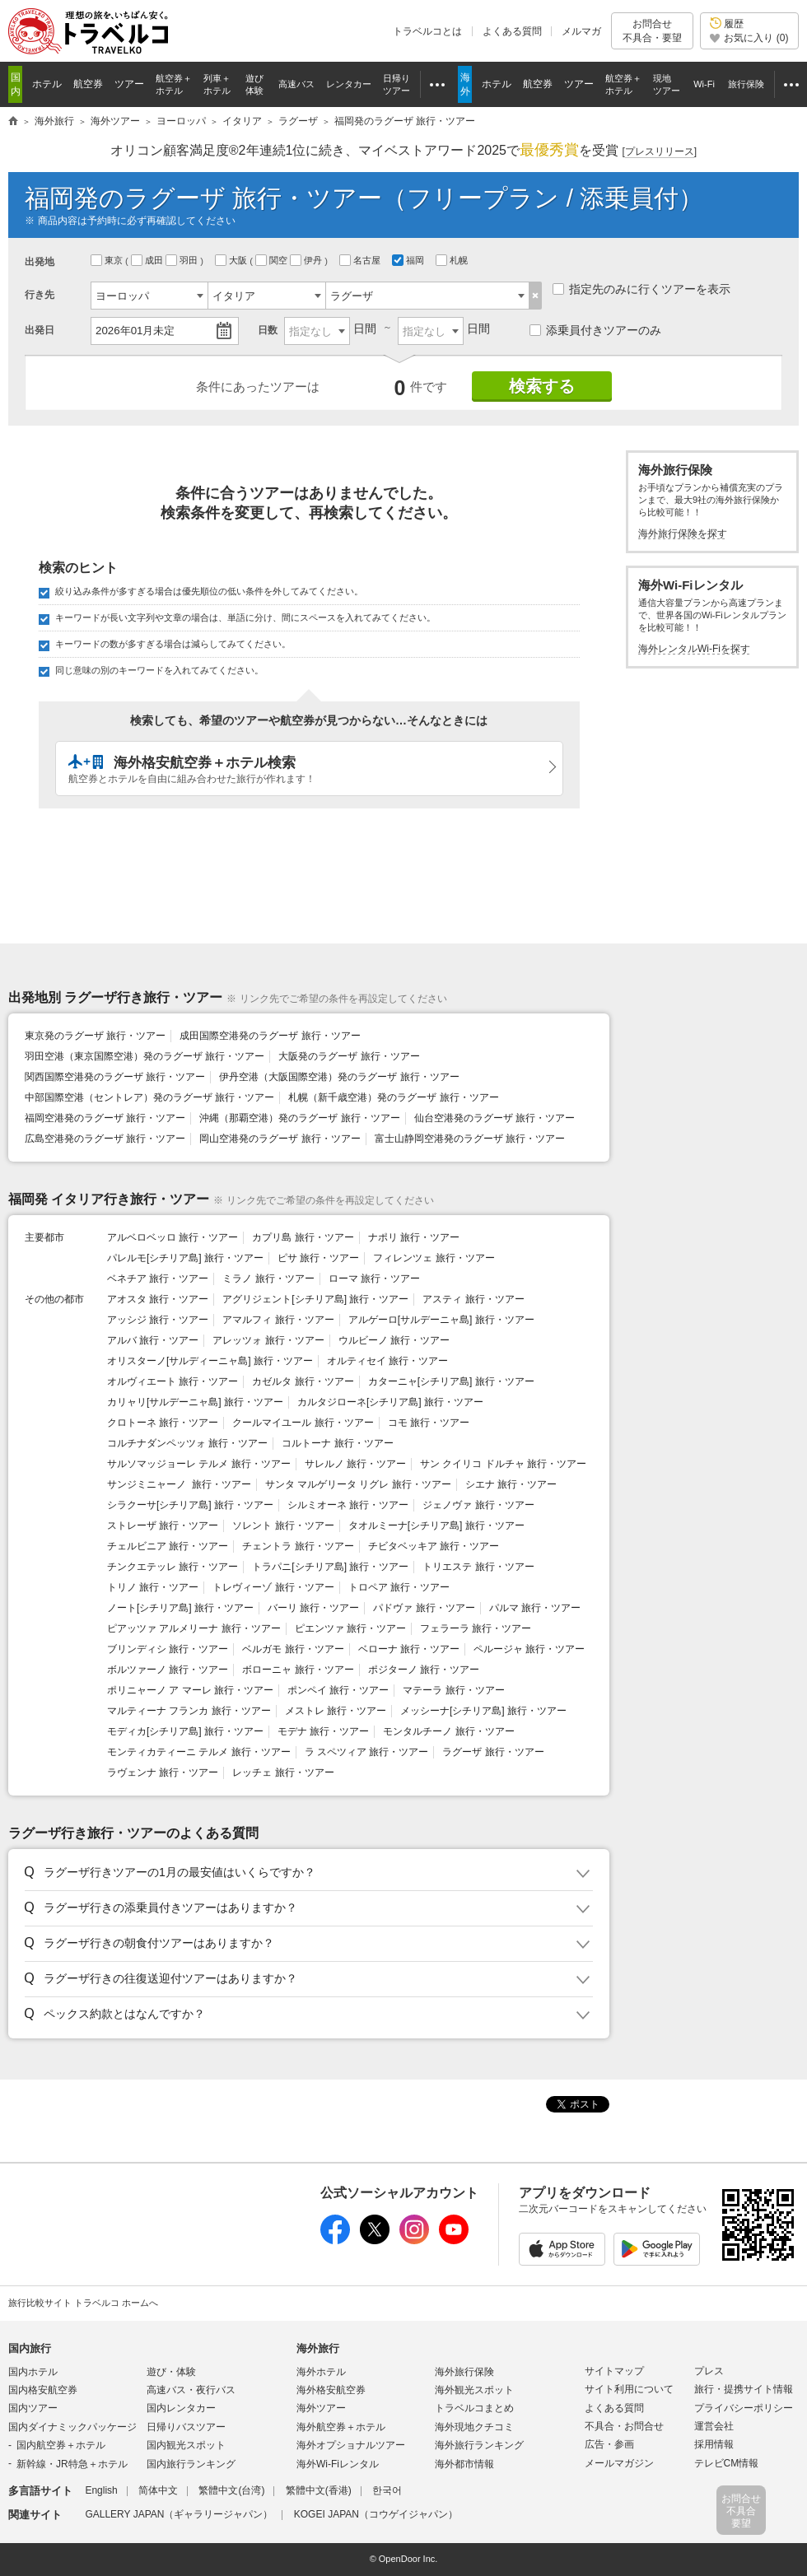  Describe the element at coordinates (42, 2390) in the screenshot. I see `国内格安航空券` at that location.